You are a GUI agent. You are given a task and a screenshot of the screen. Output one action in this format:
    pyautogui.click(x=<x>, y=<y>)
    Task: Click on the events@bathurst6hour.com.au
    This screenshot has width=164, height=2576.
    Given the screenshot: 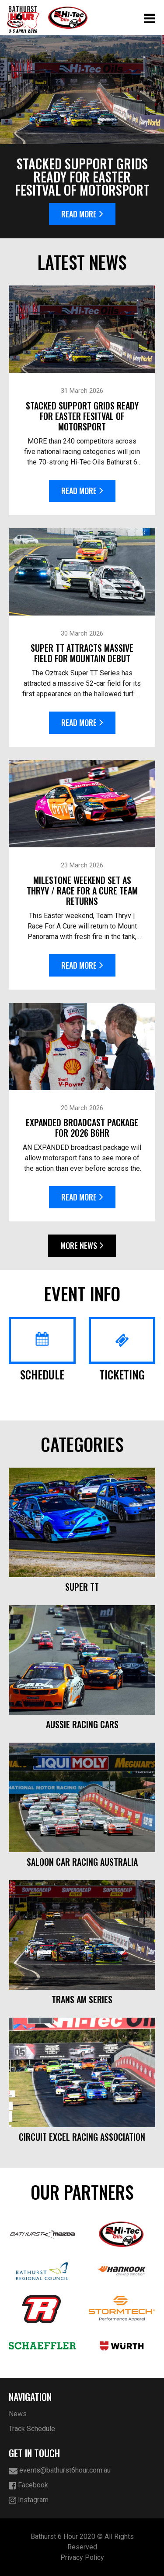 What is the action you would take?
    pyautogui.click(x=60, y=2470)
    